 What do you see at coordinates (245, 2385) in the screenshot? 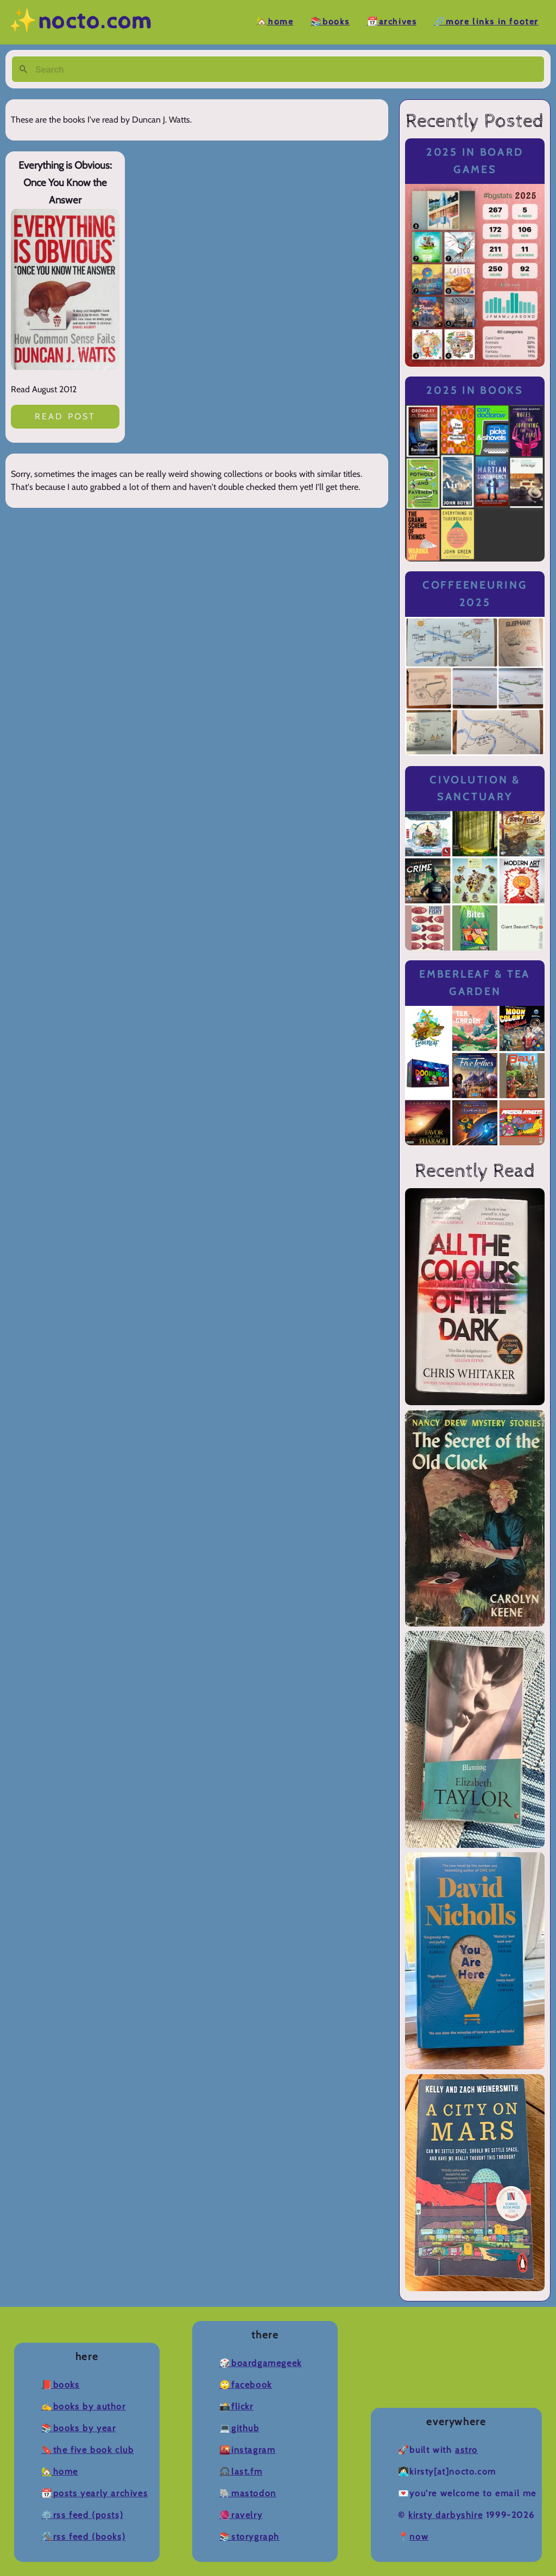
I see `🙄Facebook` at bounding box center [245, 2385].